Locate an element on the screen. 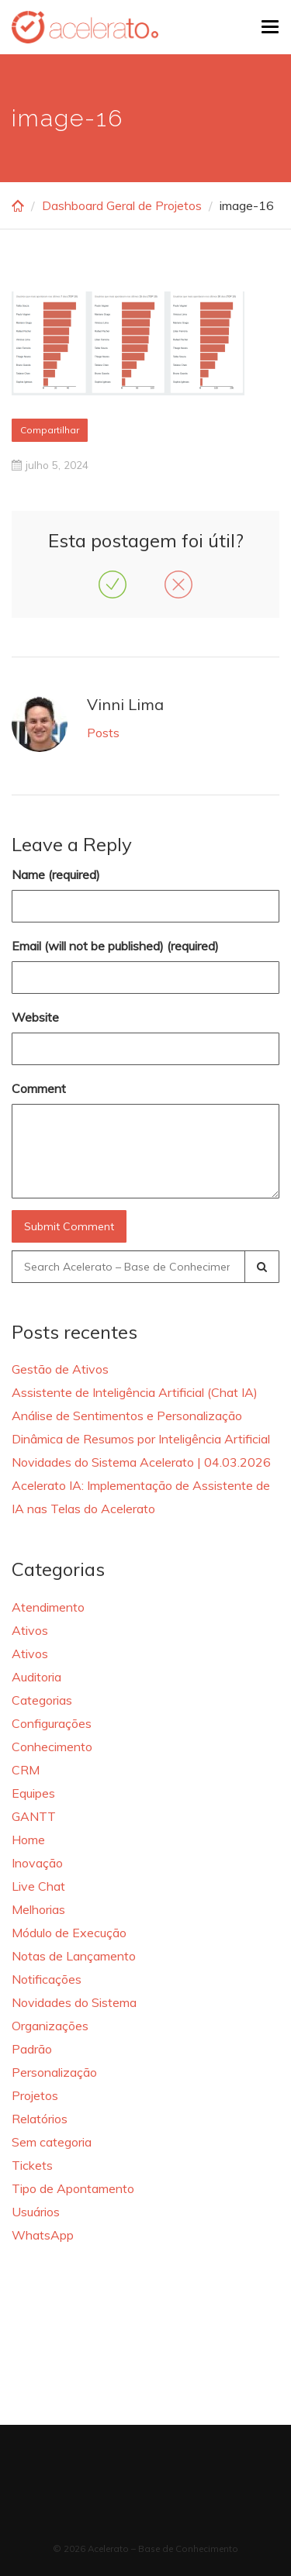 This screenshot has height=2576, width=291. Posts is located at coordinates (103, 732).